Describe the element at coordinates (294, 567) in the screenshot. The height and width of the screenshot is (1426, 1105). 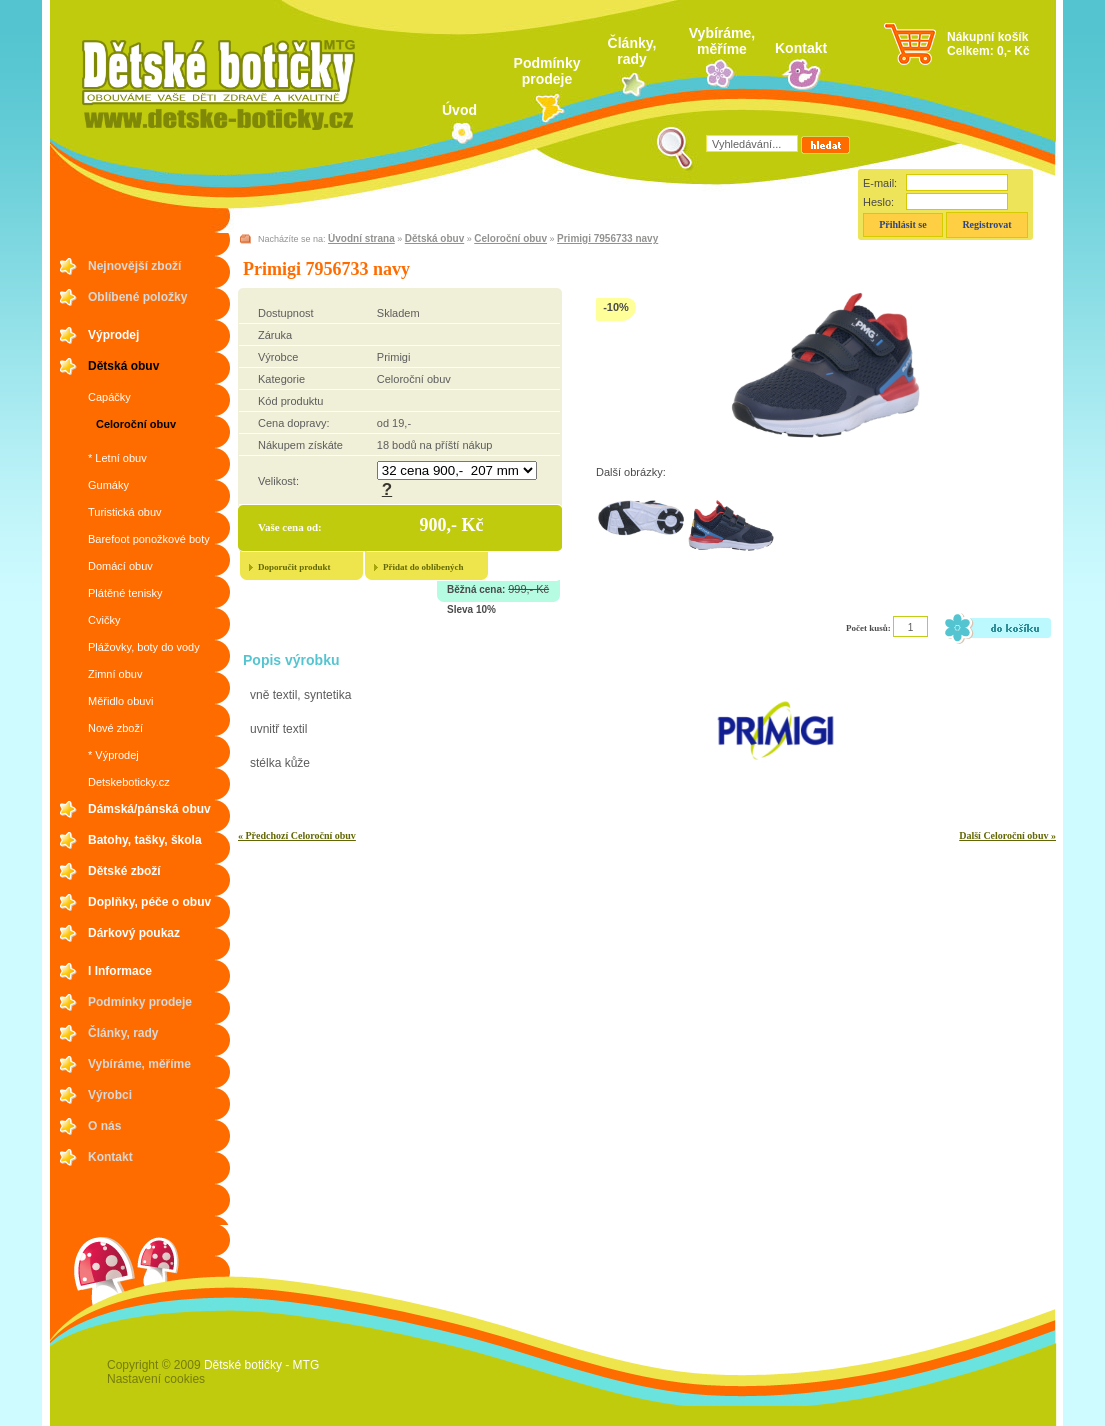
I see `Doporučit produkt` at that location.